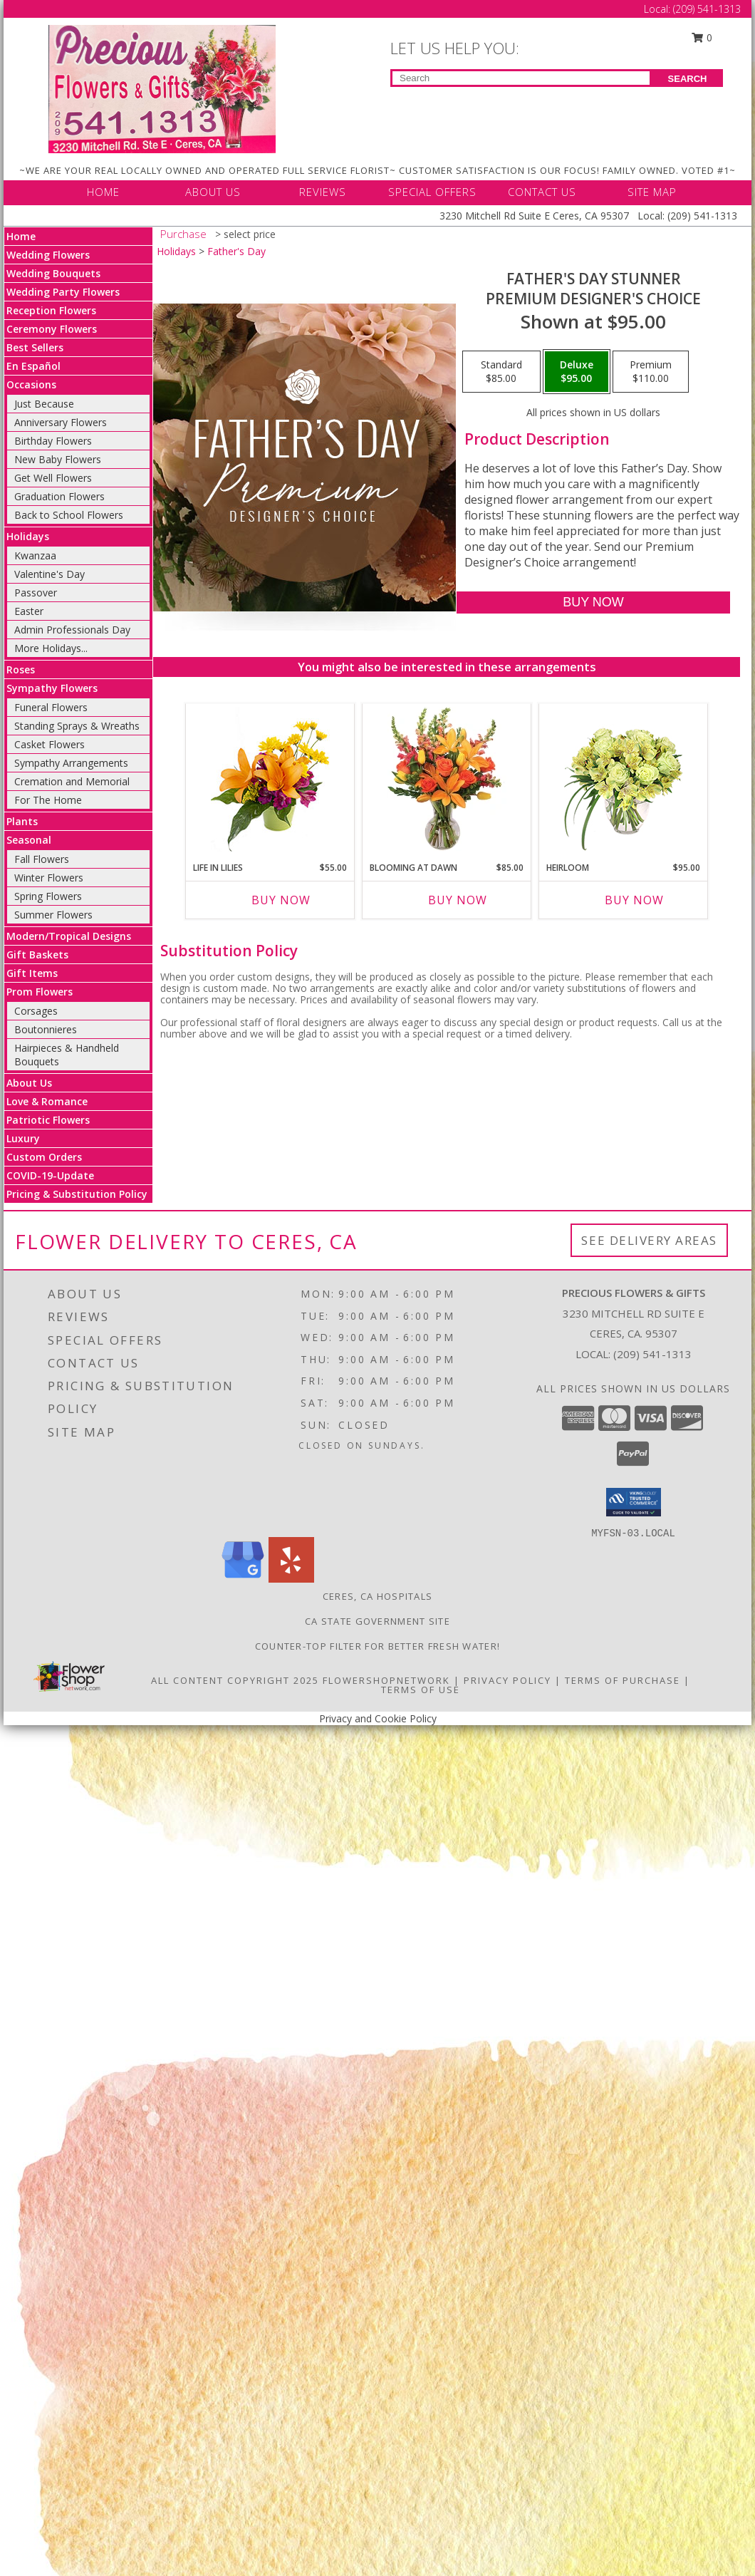 This screenshot has width=755, height=2576. What do you see at coordinates (48, 1120) in the screenshot?
I see `Patriotic Flowers` at bounding box center [48, 1120].